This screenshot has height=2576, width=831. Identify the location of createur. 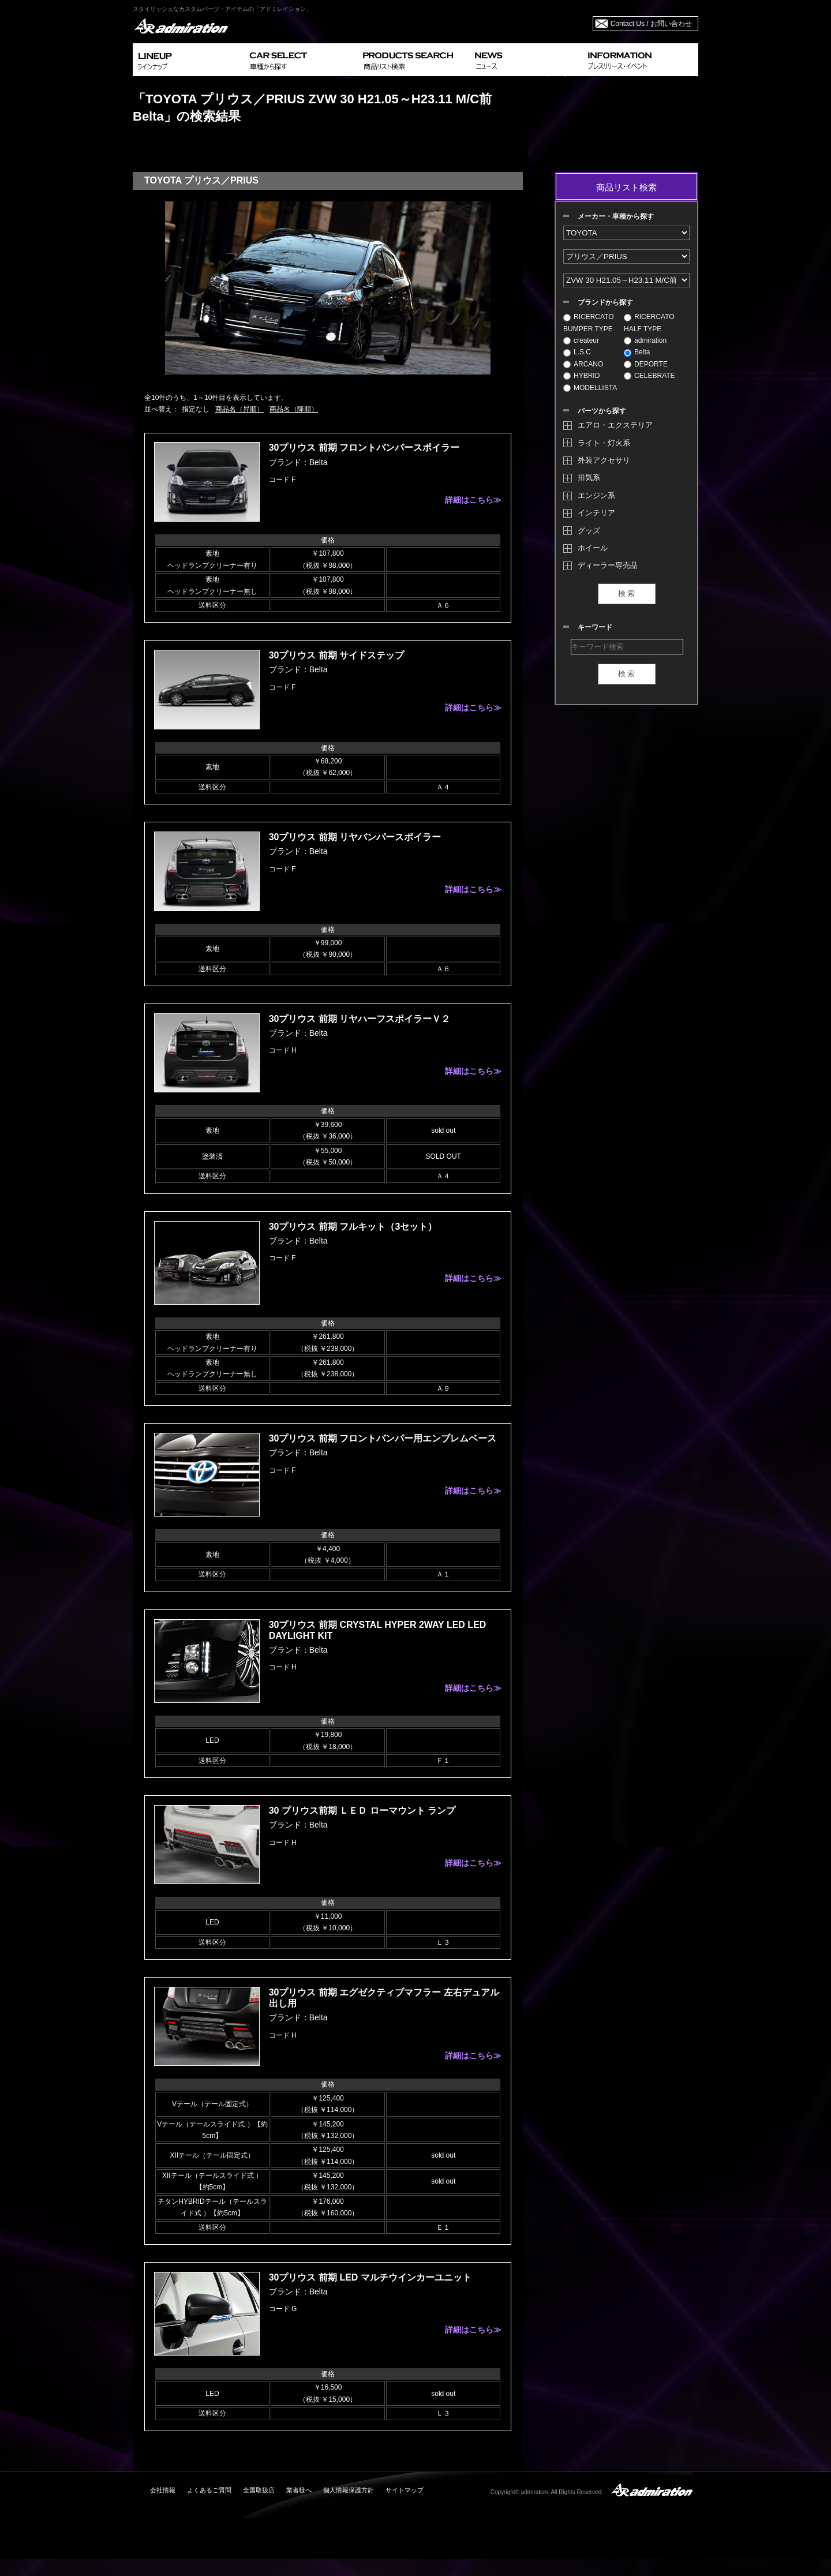
(581, 340).